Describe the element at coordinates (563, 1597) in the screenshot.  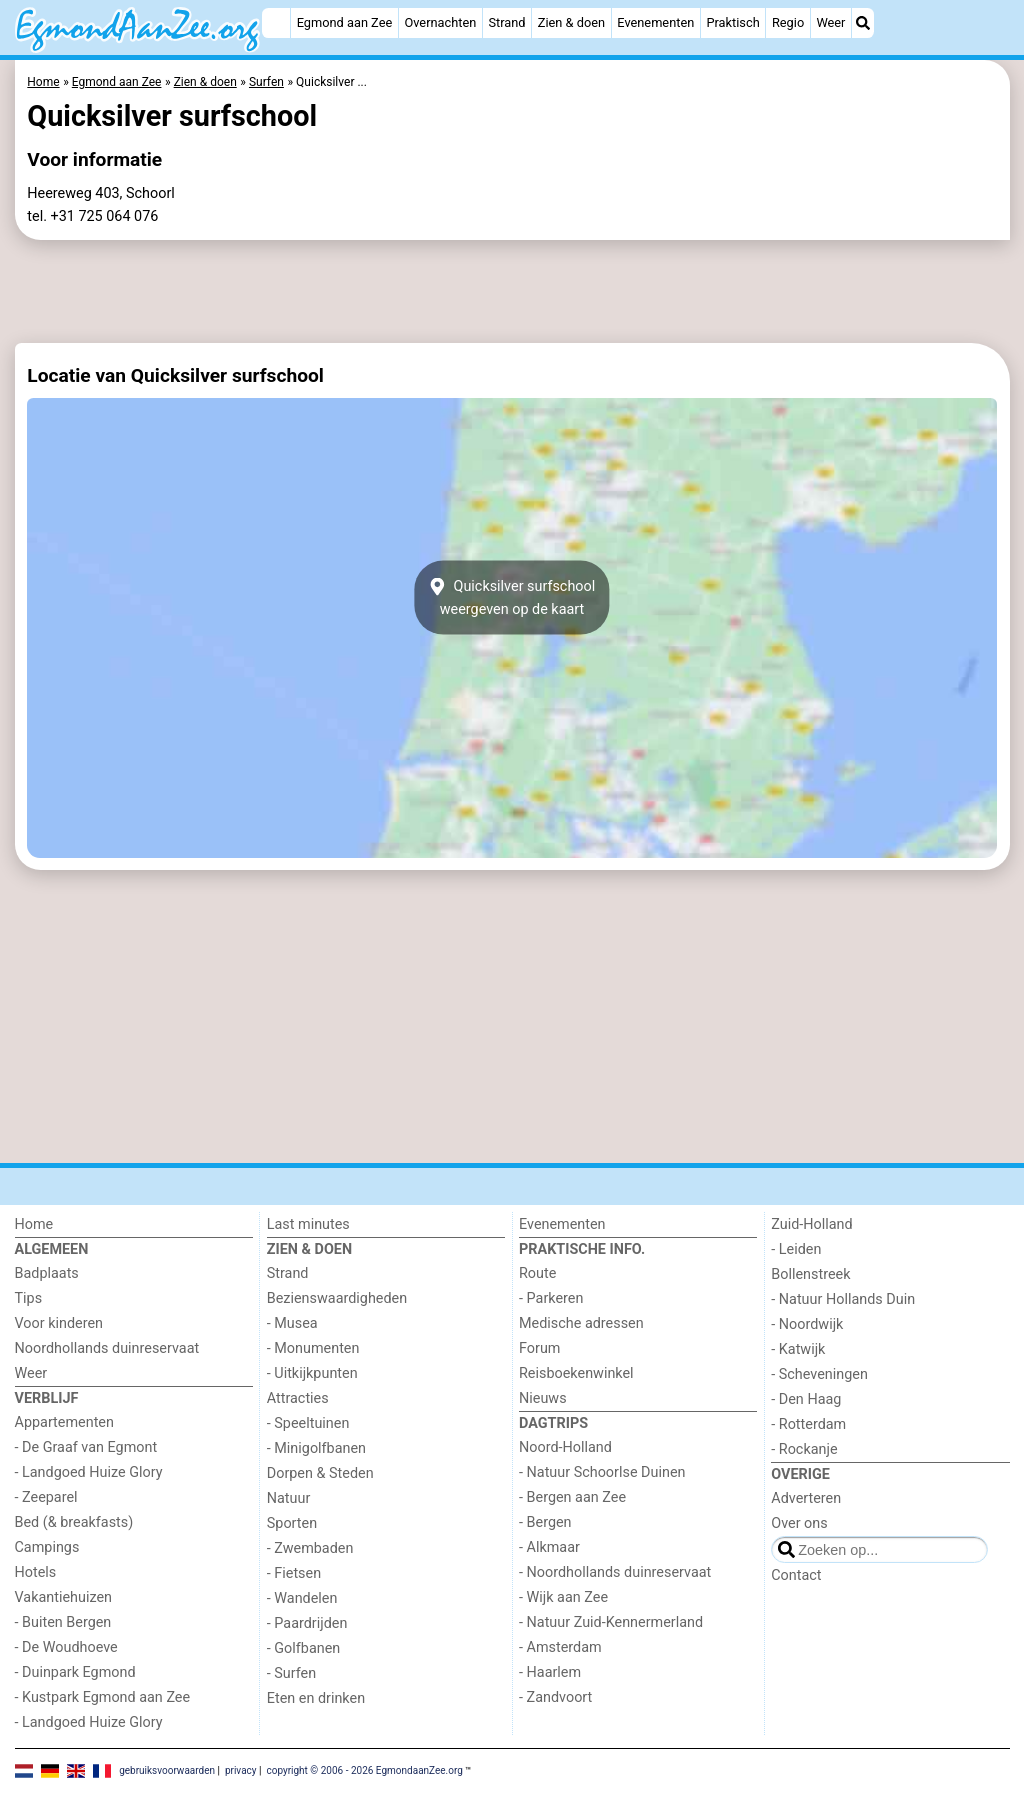
I see `- Wijk aan Zee` at that location.